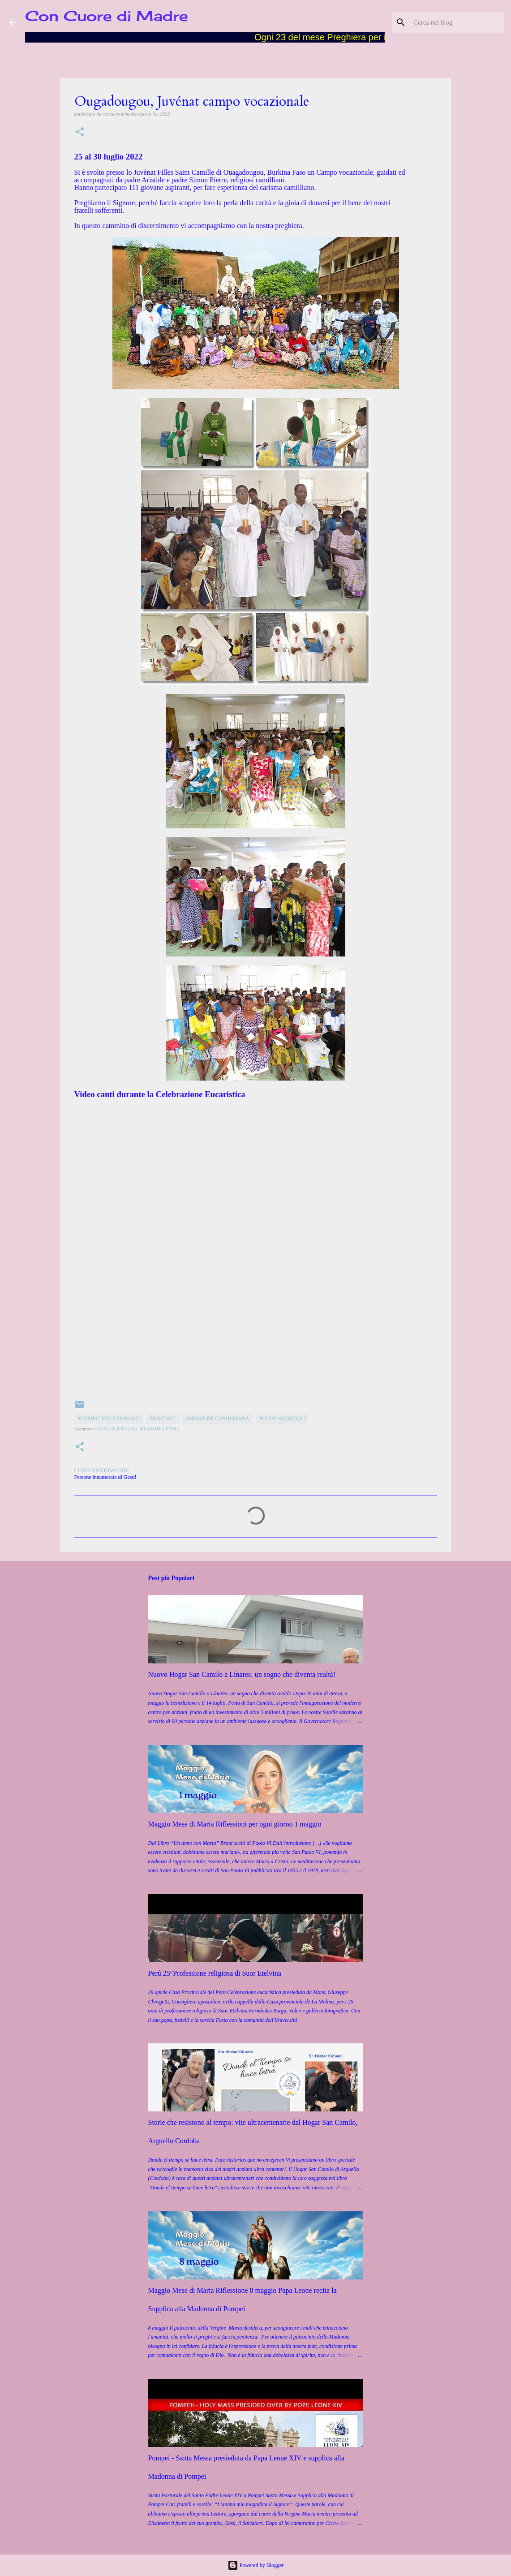  Describe the element at coordinates (106, 16) in the screenshot. I see `Con Cuore di Madre` at that location.